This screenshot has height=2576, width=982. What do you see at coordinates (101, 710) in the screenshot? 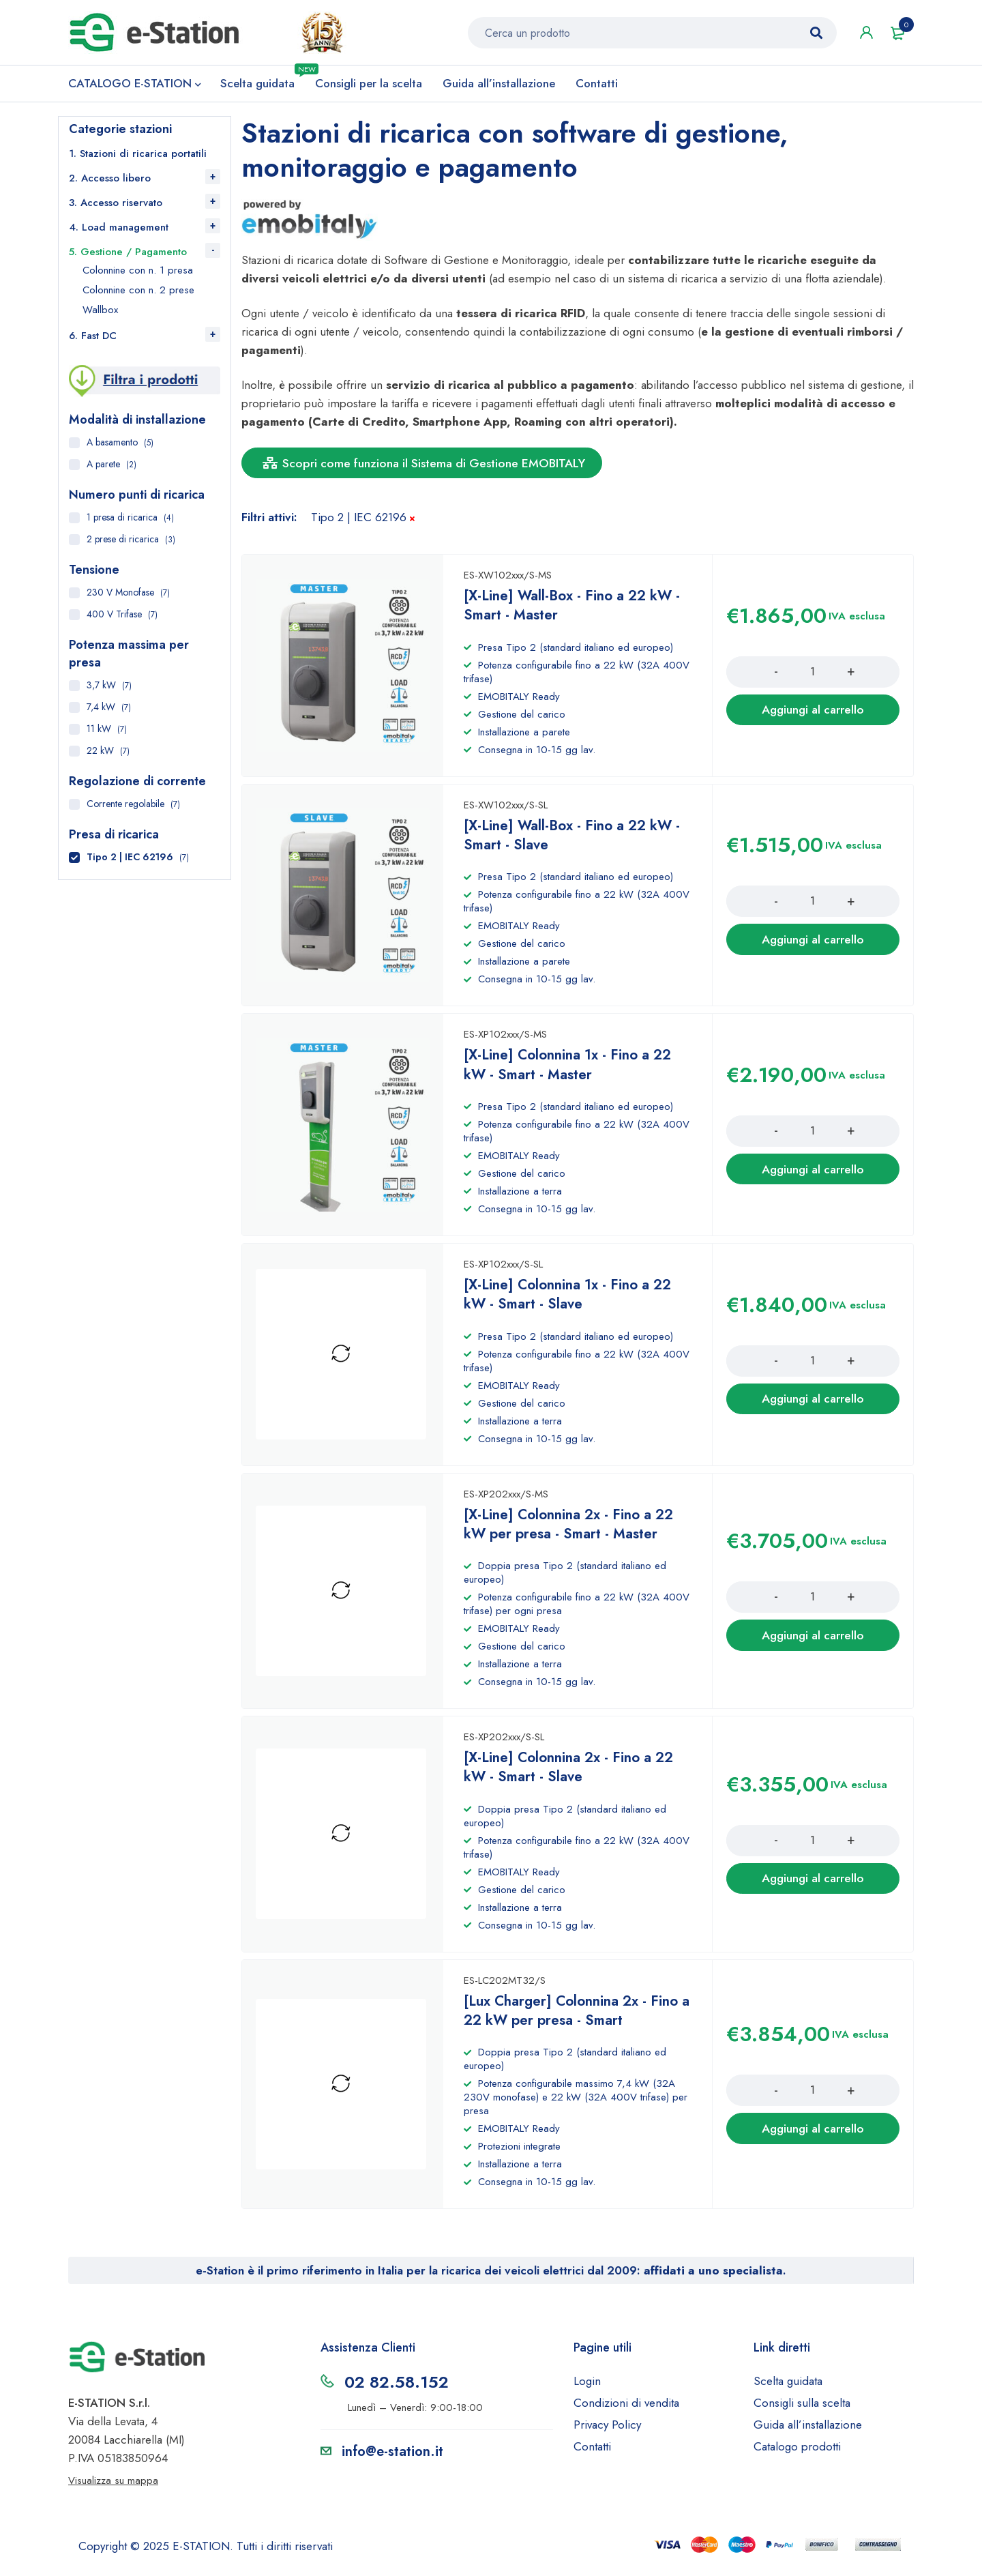
I see `7,4 kW` at bounding box center [101, 710].